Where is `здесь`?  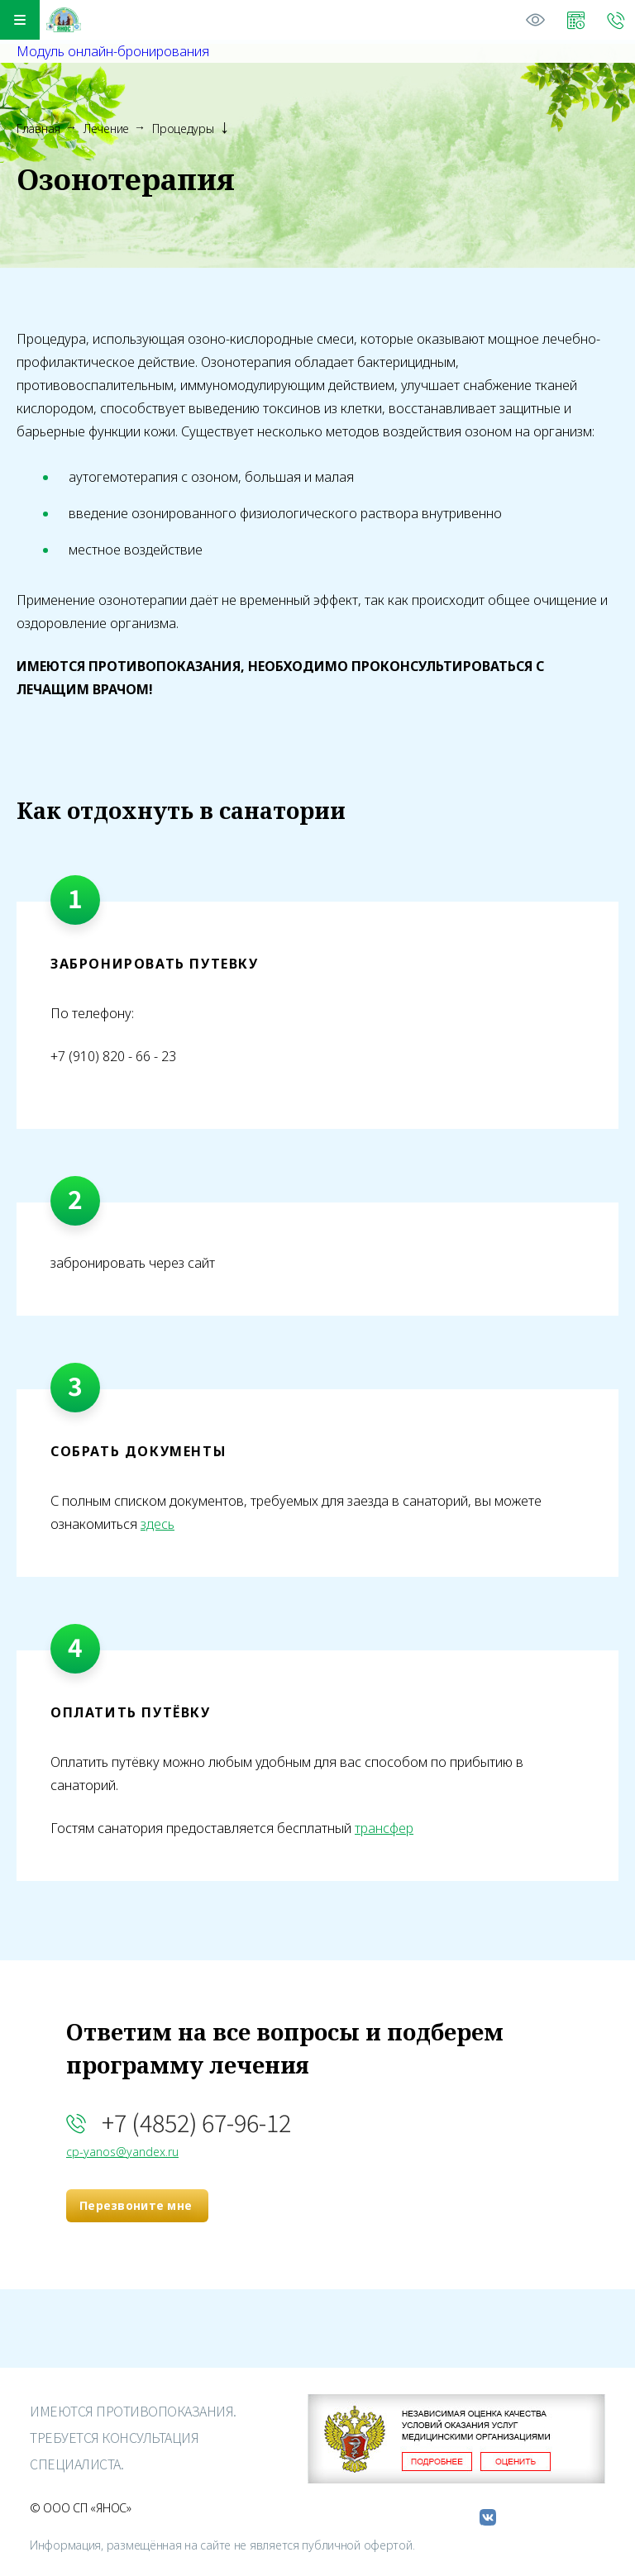 здесь is located at coordinates (157, 1524).